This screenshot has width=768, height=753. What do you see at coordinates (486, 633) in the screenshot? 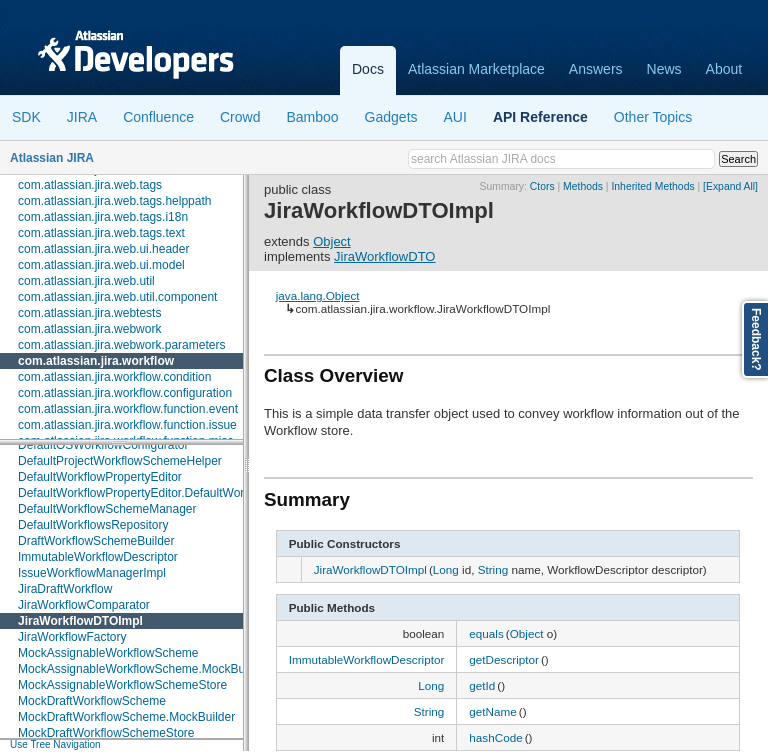
I see `equals` at bounding box center [486, 633].